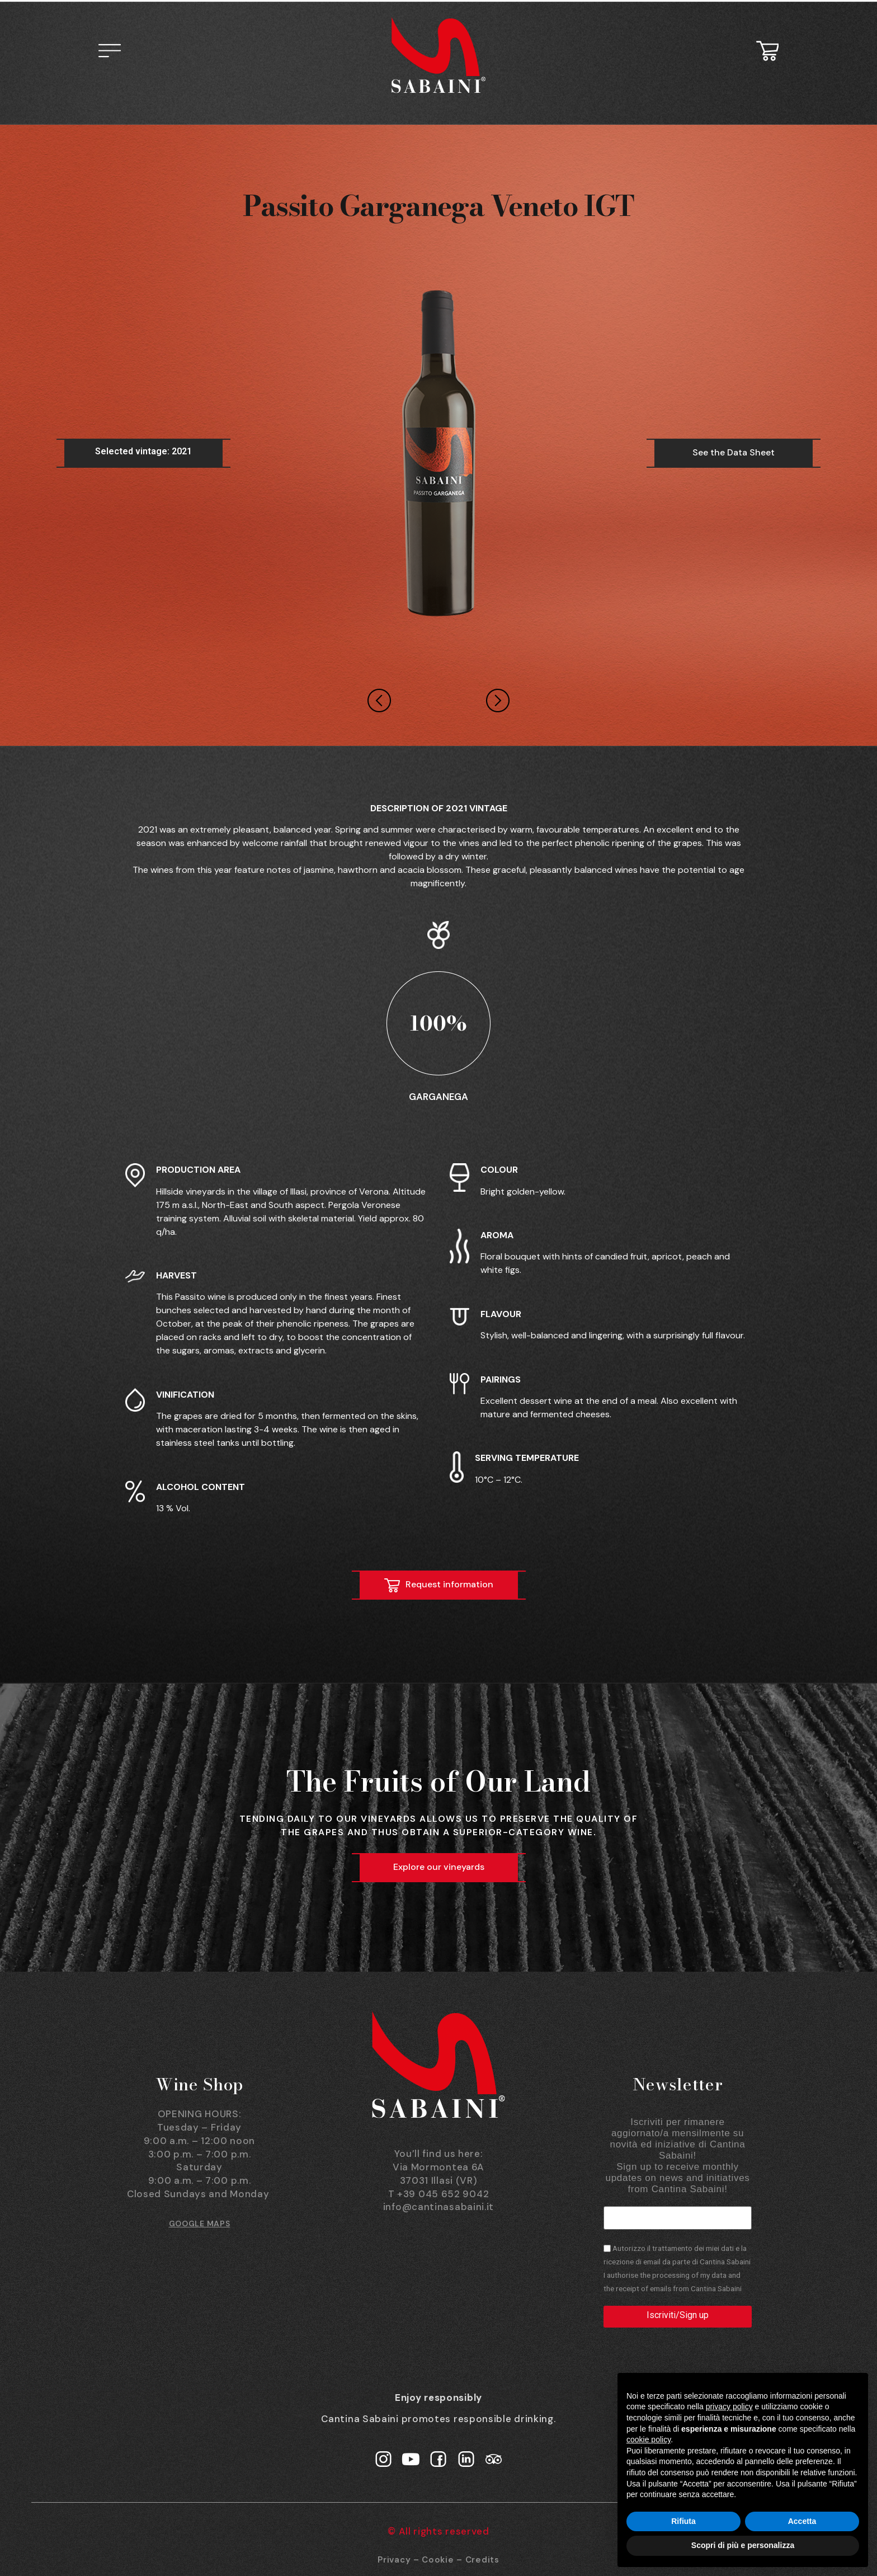 Image resolution: width=877 pixels, height=2576 pixels. I want to click on Selected vintage: 2021, so click(143, 451).